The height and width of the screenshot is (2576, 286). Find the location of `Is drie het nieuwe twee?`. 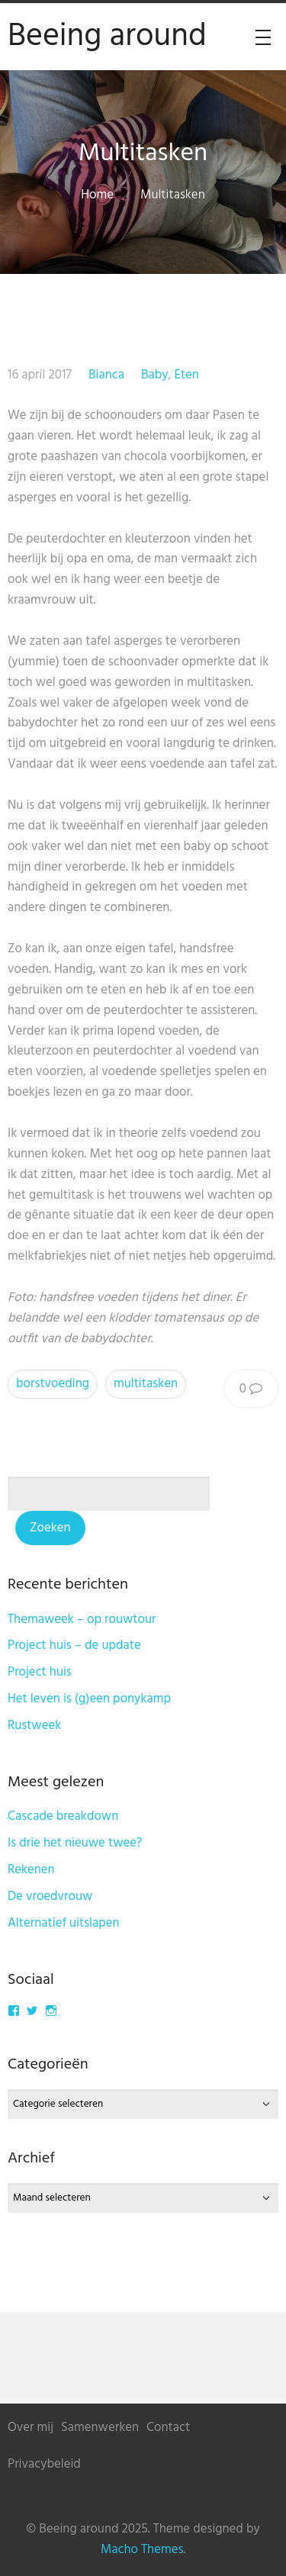

Is drie het nieuwe twee? is located at coordinates (75, 1843).